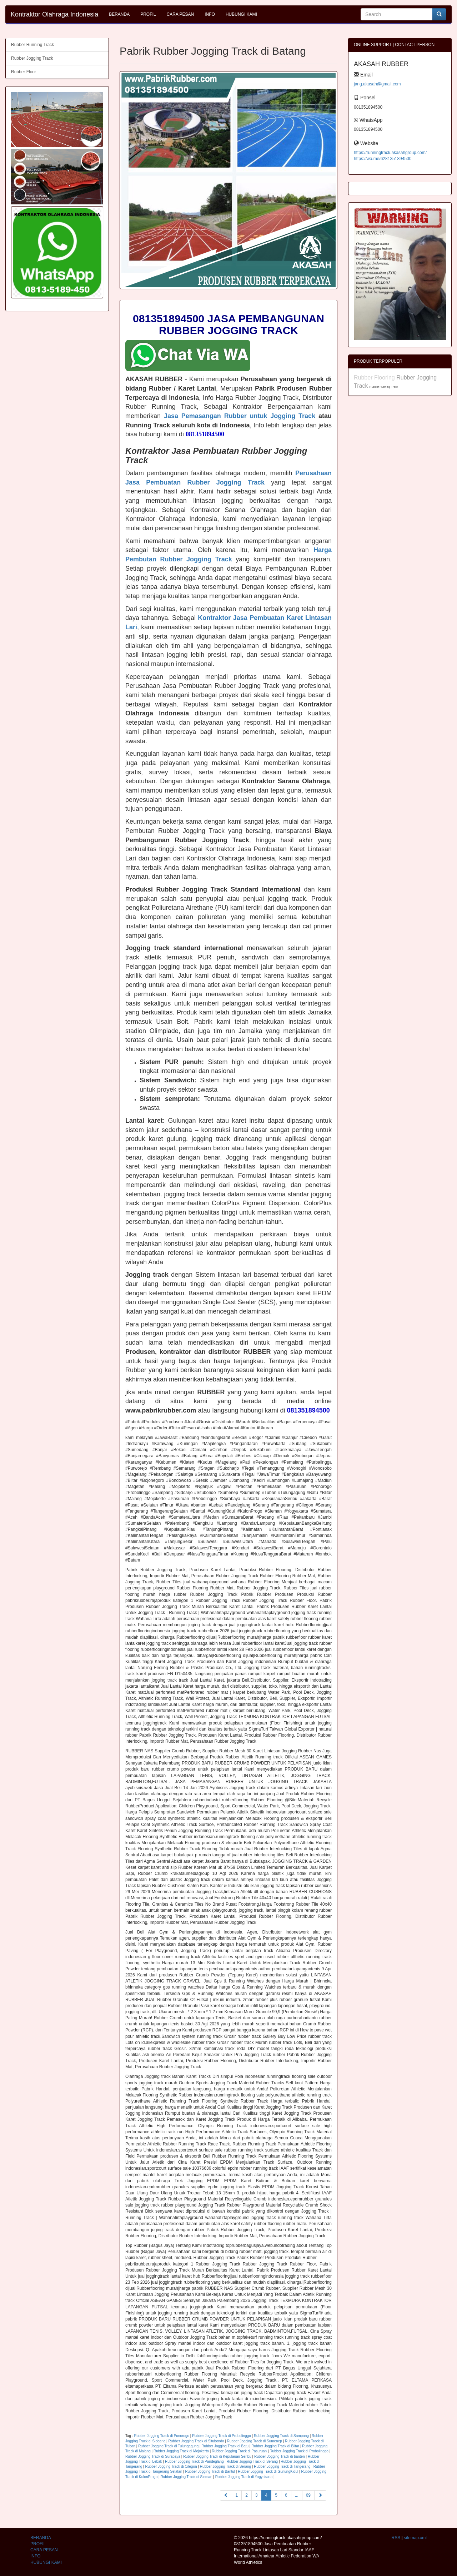 The width and height of the screenshot is (457, 2576). What do you see at coordinates (54, 14) in the screenshot?
I see `Kontraktor Olahraga Indonesia` at bounding box center [54, 14].